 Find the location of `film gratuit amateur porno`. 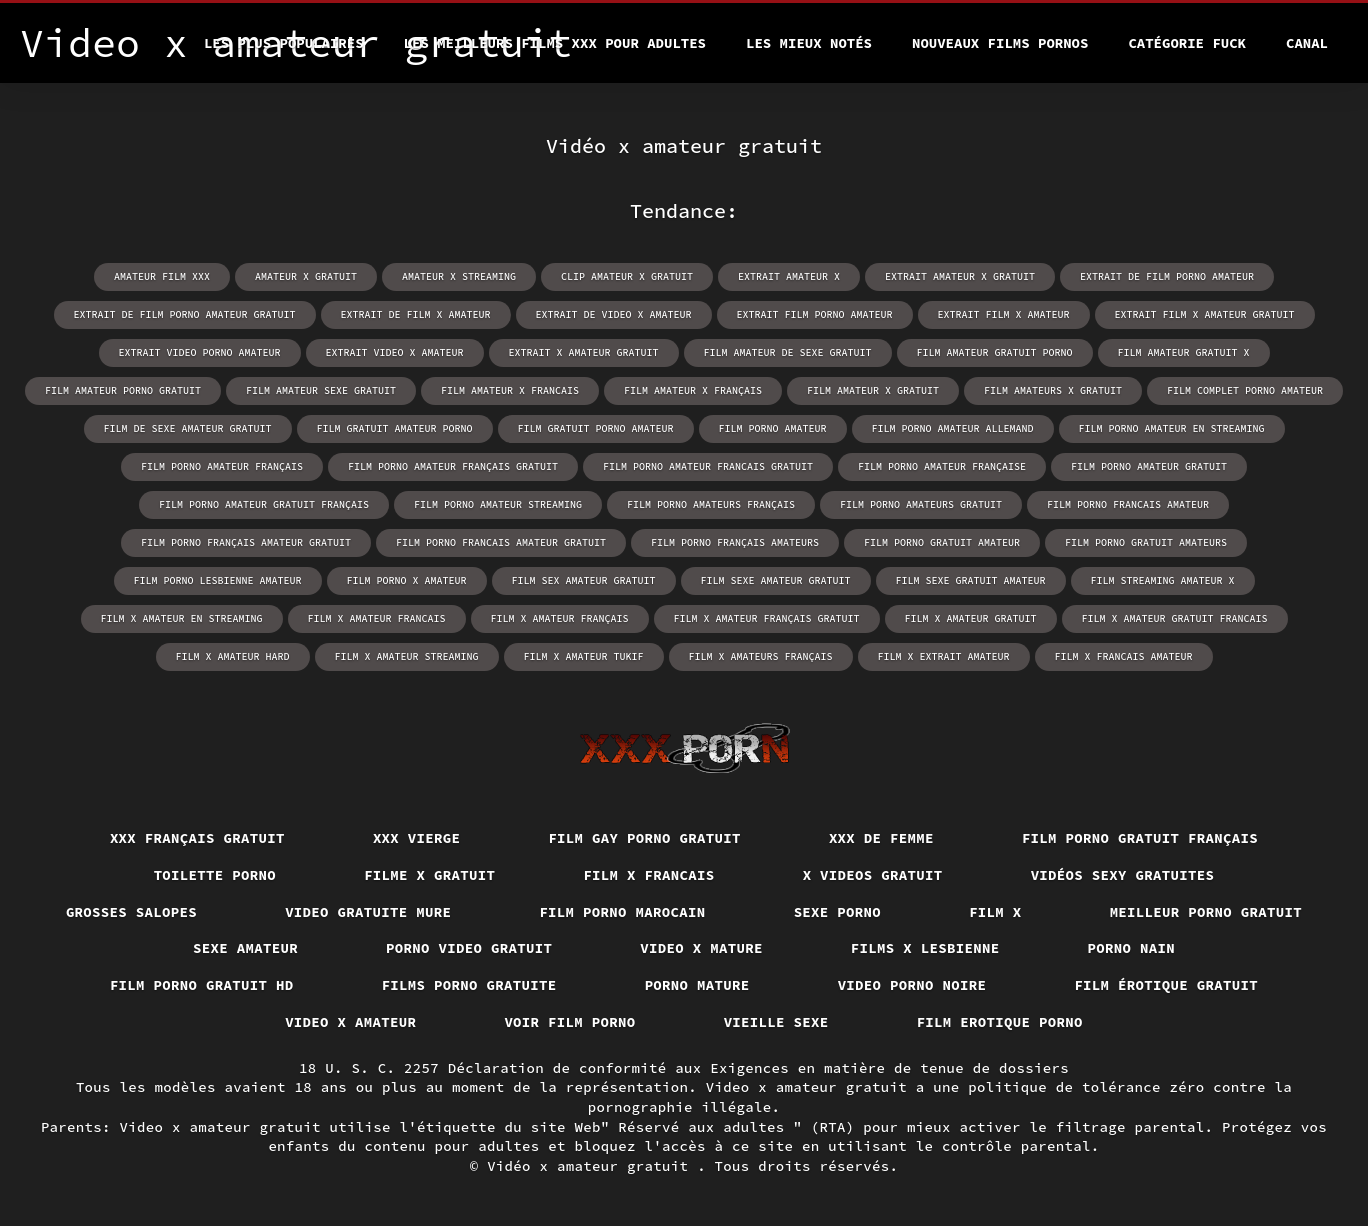

film gratuit amateur porno is located at coordinates (395, 428).